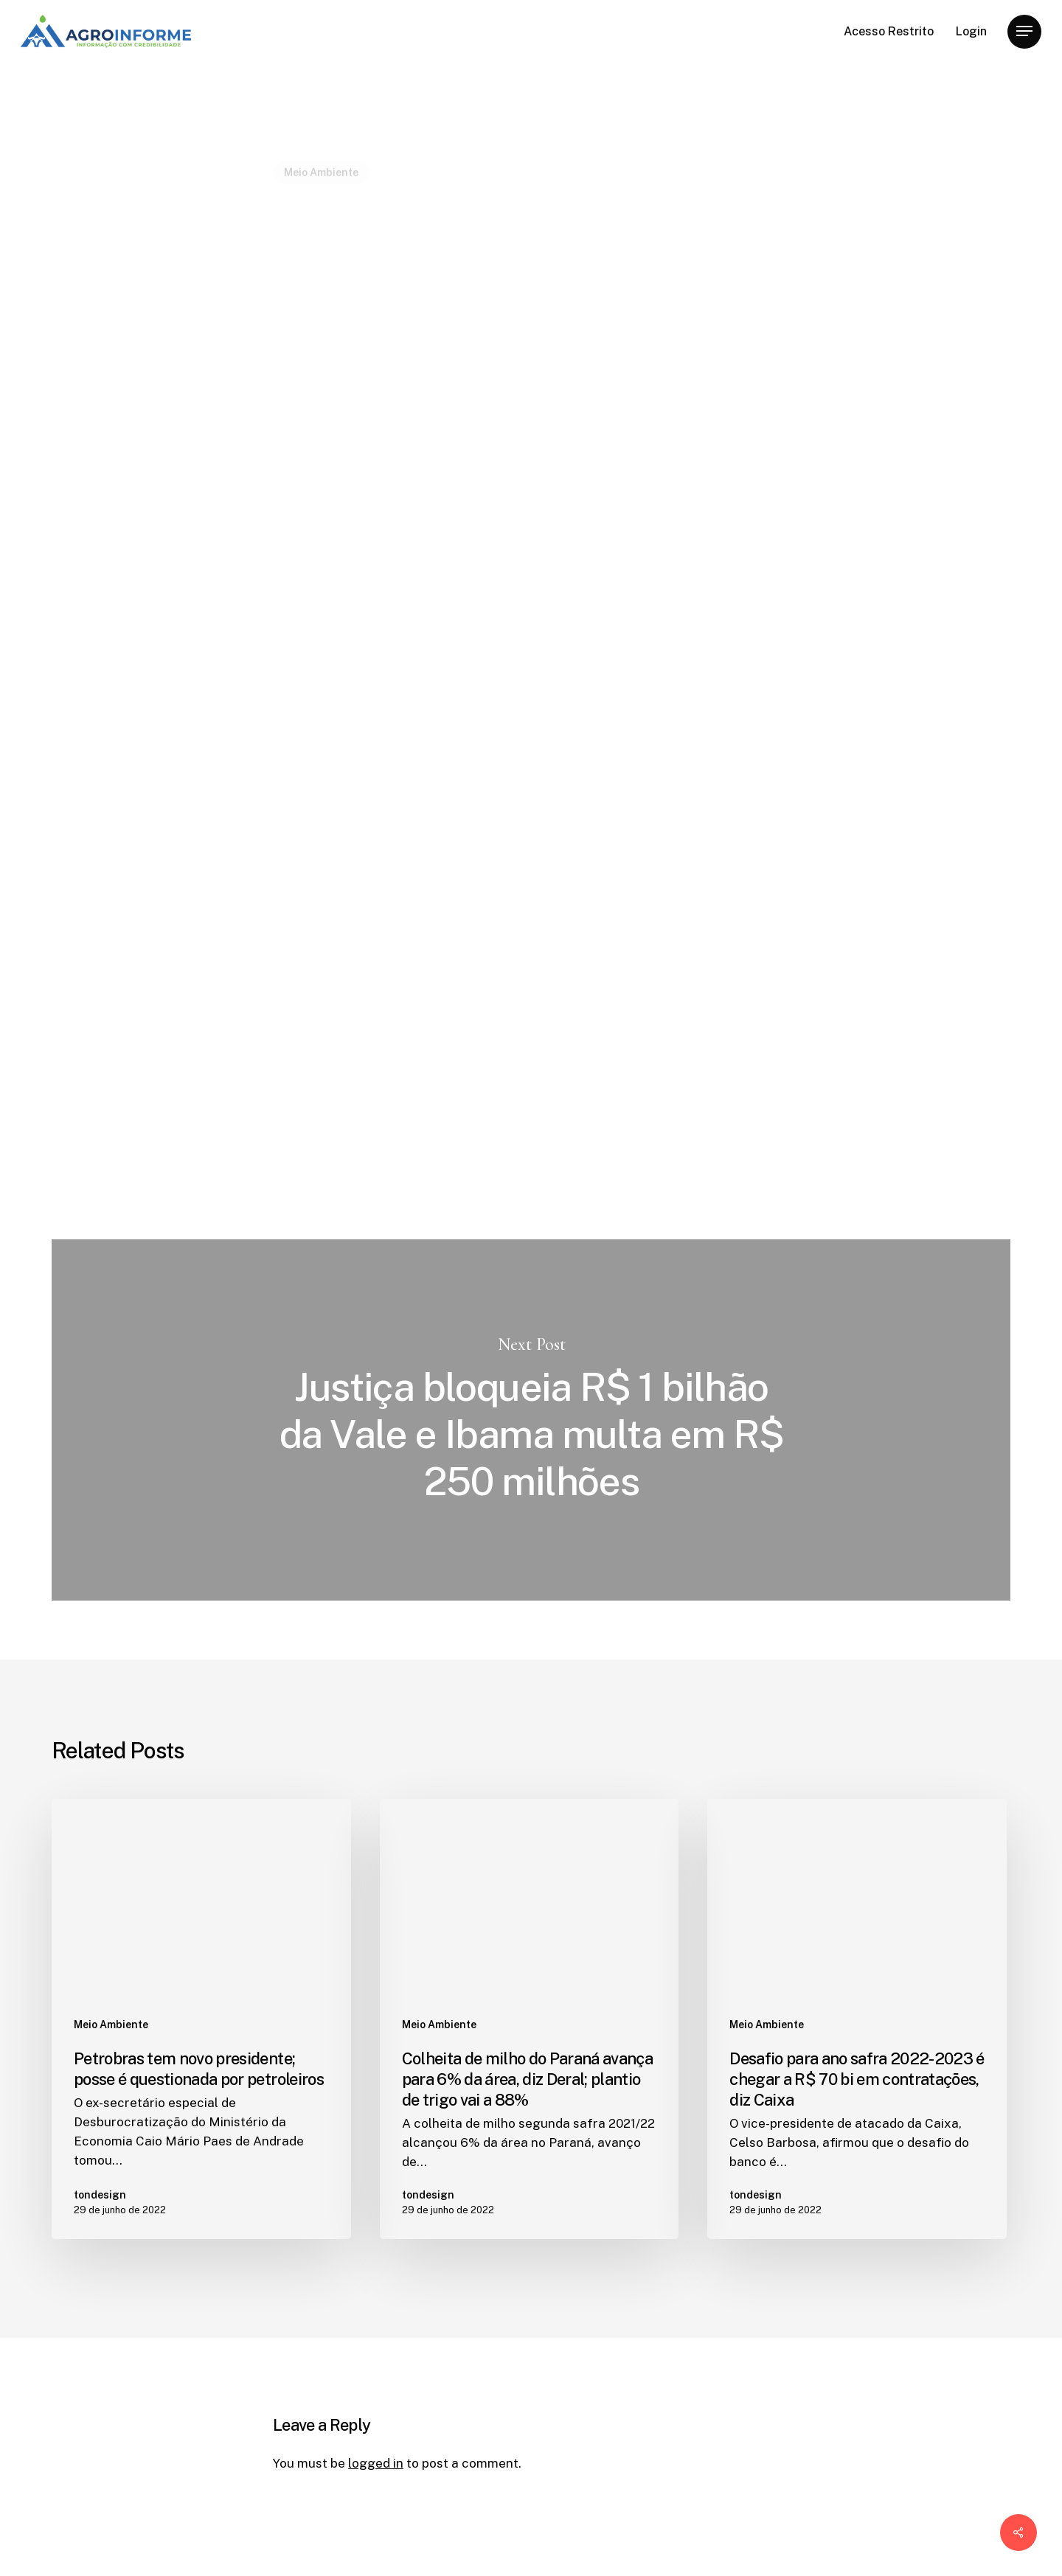  What do you see at coordinates (1024, 31) in the screenshot?
I see `[Navigation Menu]` at bounding box center [1024, 31].